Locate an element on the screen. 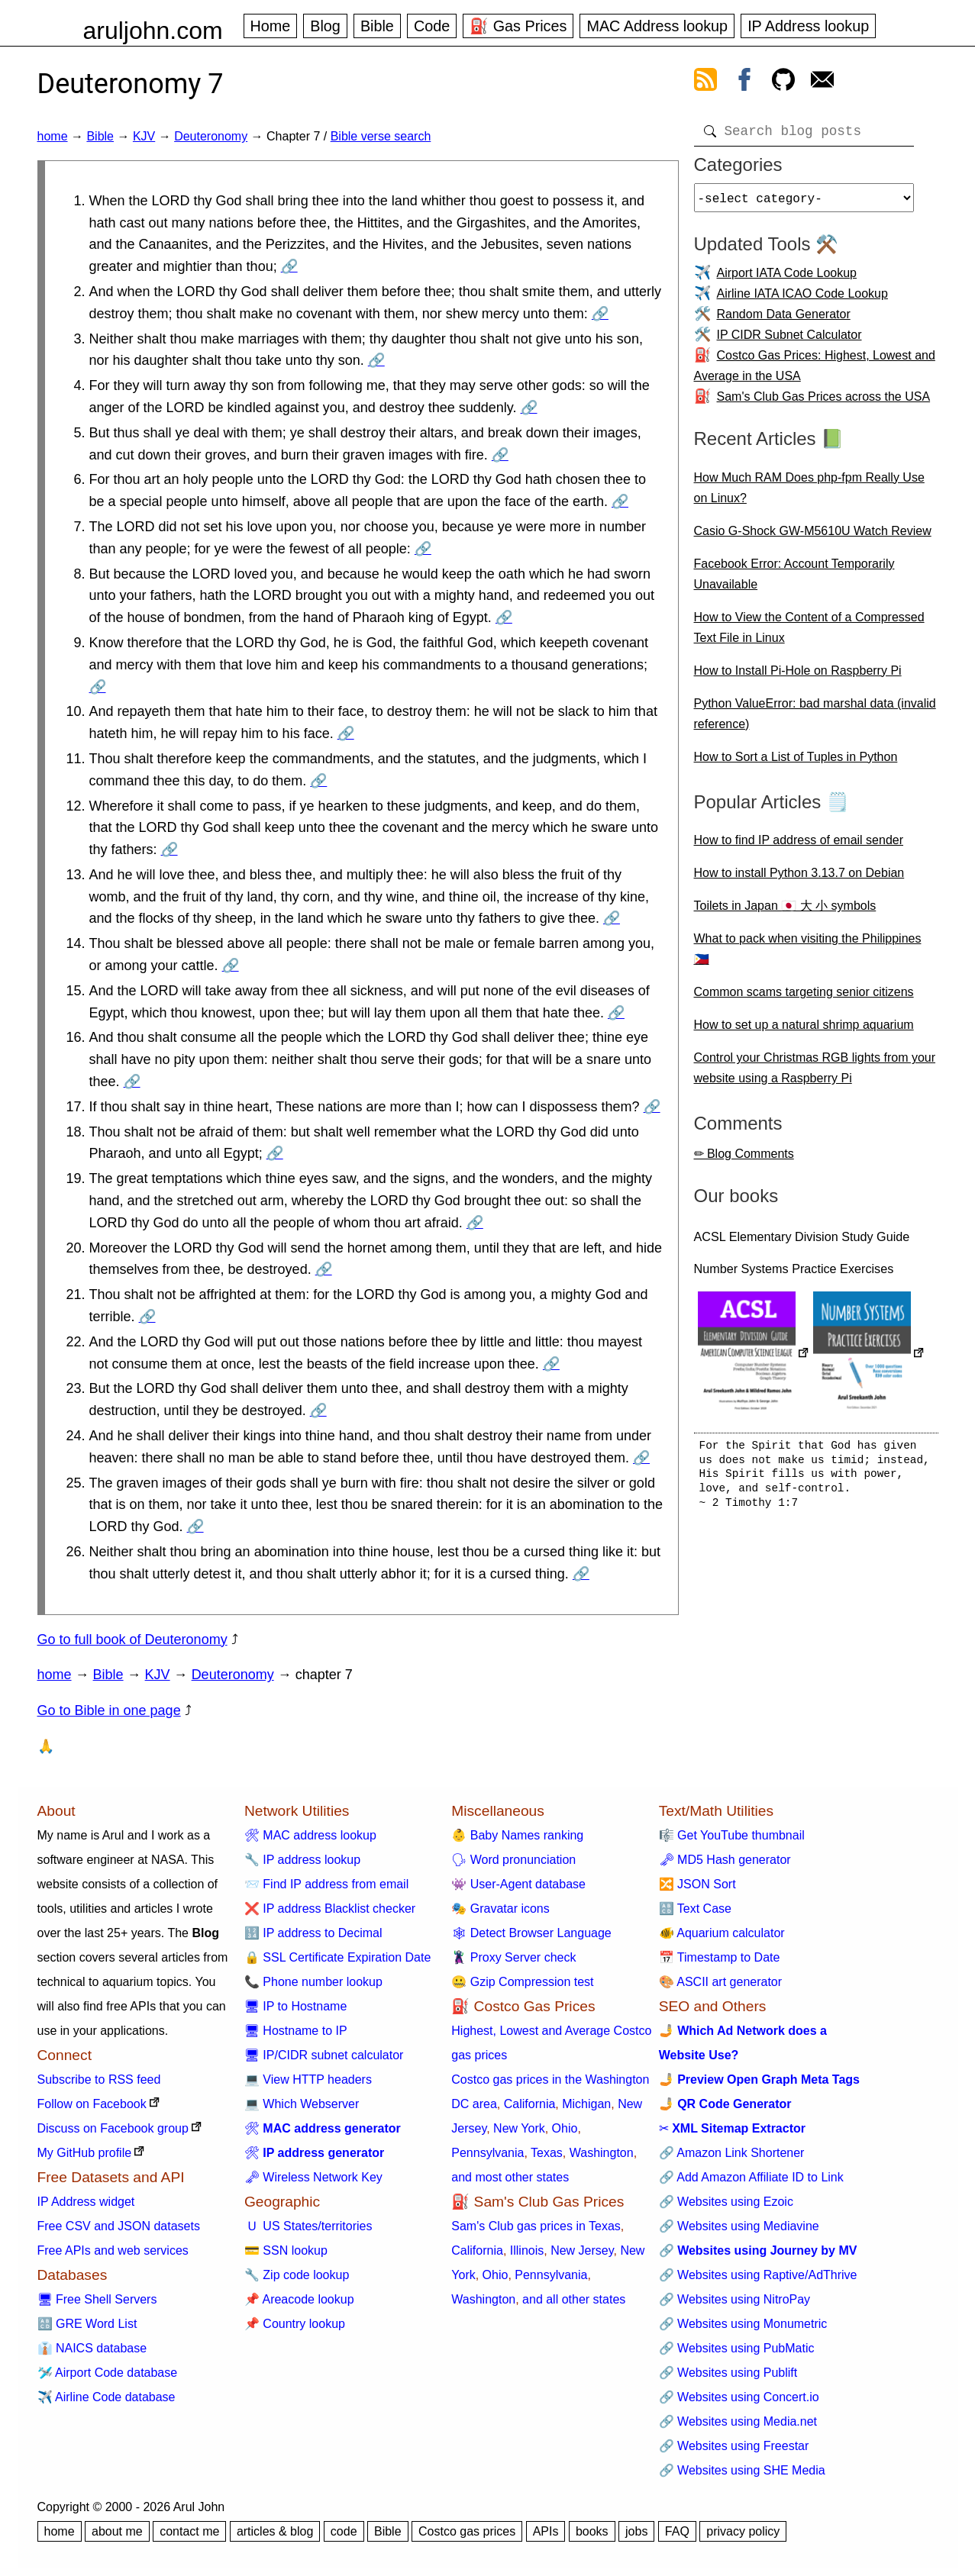  🔠 GRE Word List is located at coordinates (87, 2323).